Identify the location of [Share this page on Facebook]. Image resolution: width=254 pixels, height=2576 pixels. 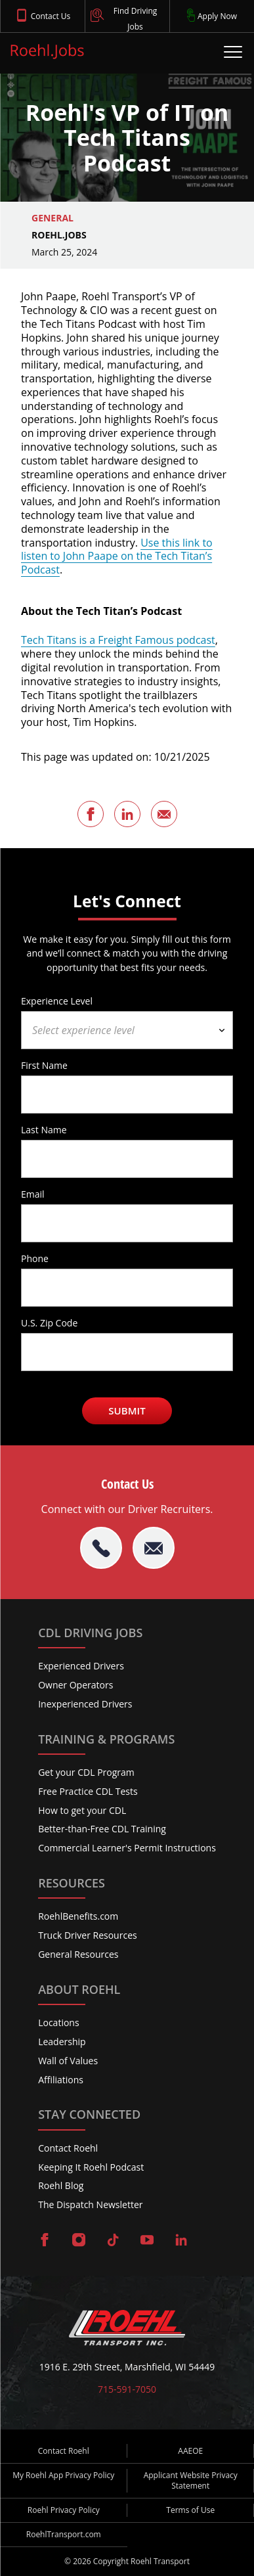
(90, 814).